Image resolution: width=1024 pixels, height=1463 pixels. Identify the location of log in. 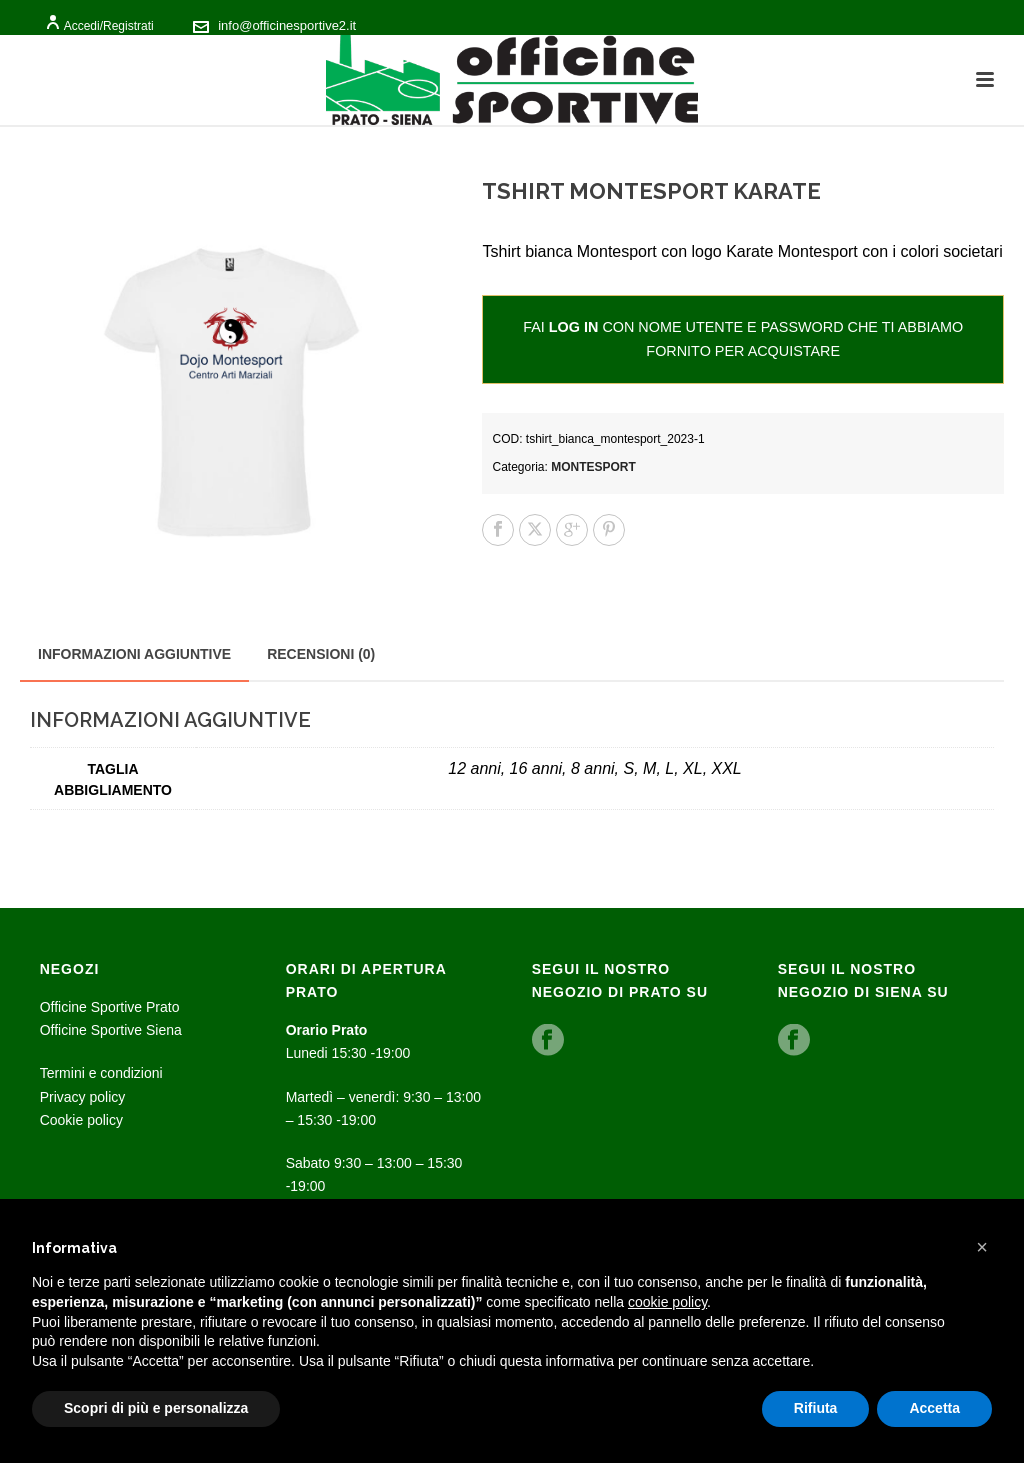
(574, 327).